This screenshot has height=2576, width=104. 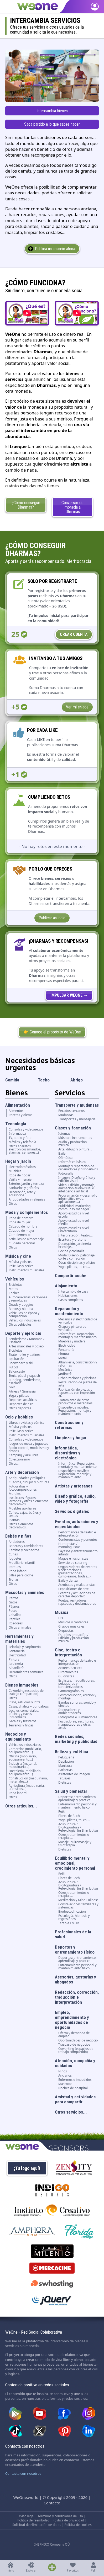 I want to click on Baile y danza, so click(x=68, y=1580).